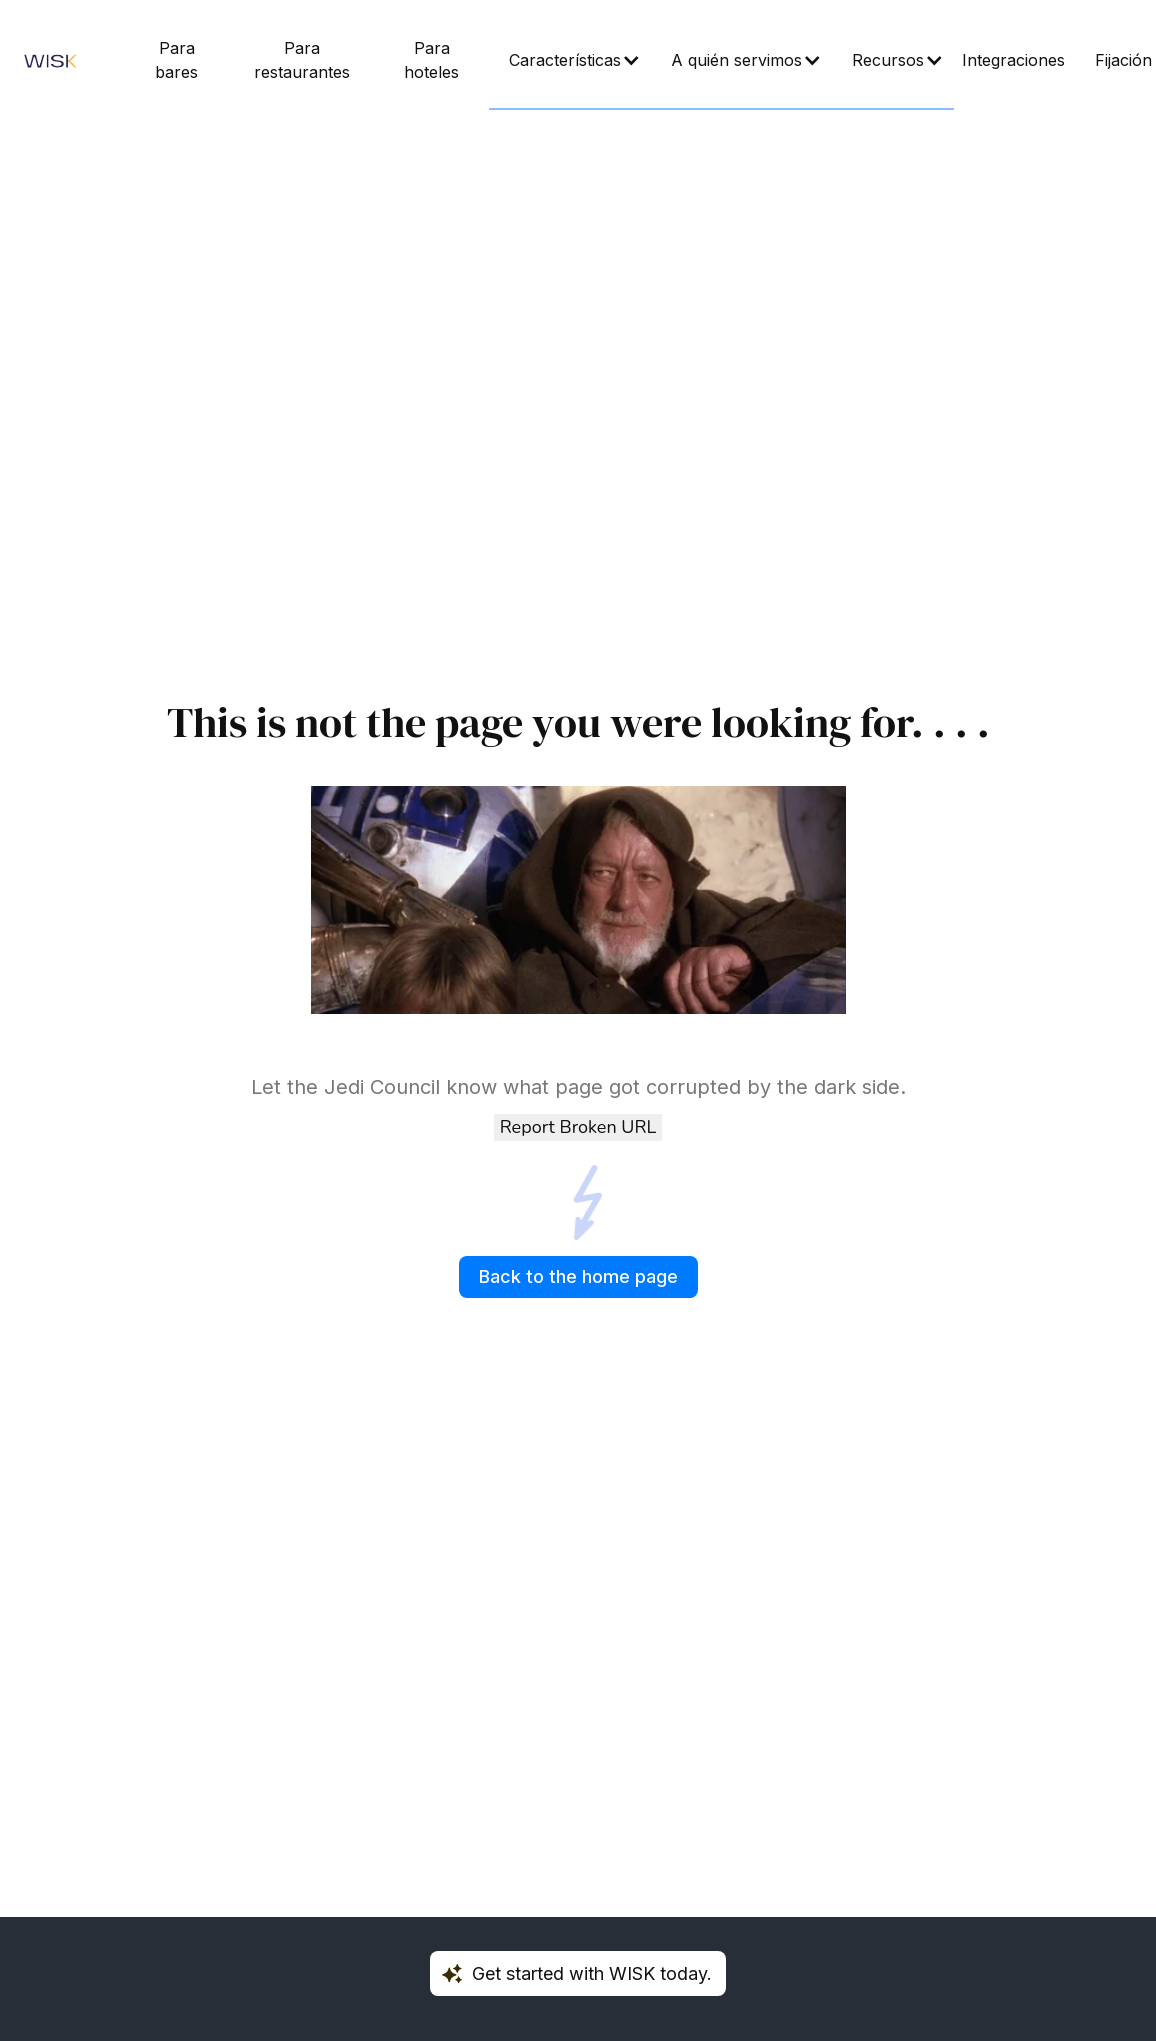 The width and height of the screenshot is (1156, 2041). Describe the element at coordinates (570, 61) in the screenshot. I see `[button]` at that location.